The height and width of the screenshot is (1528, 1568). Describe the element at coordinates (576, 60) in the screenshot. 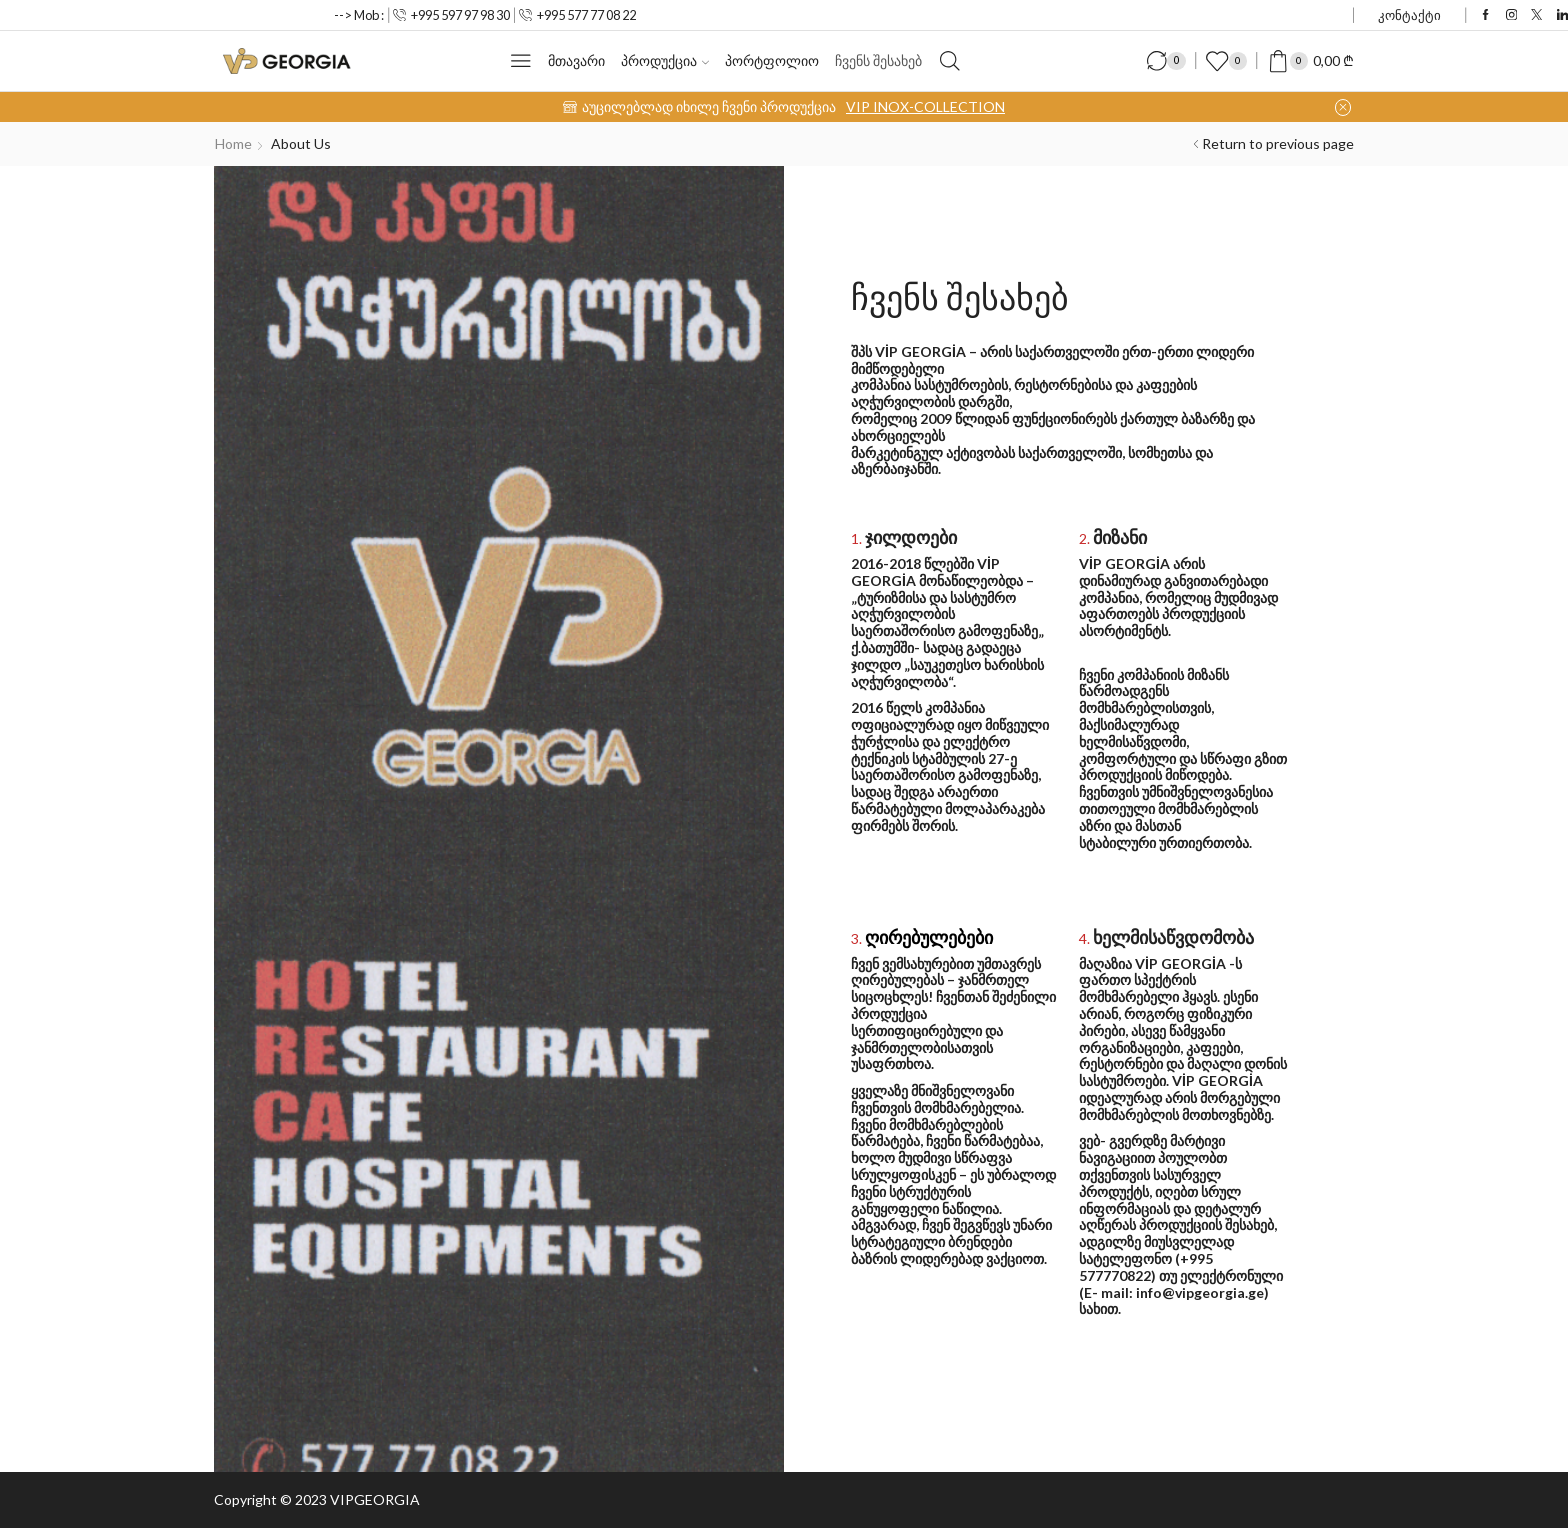

I see `მთავარი` at that location.